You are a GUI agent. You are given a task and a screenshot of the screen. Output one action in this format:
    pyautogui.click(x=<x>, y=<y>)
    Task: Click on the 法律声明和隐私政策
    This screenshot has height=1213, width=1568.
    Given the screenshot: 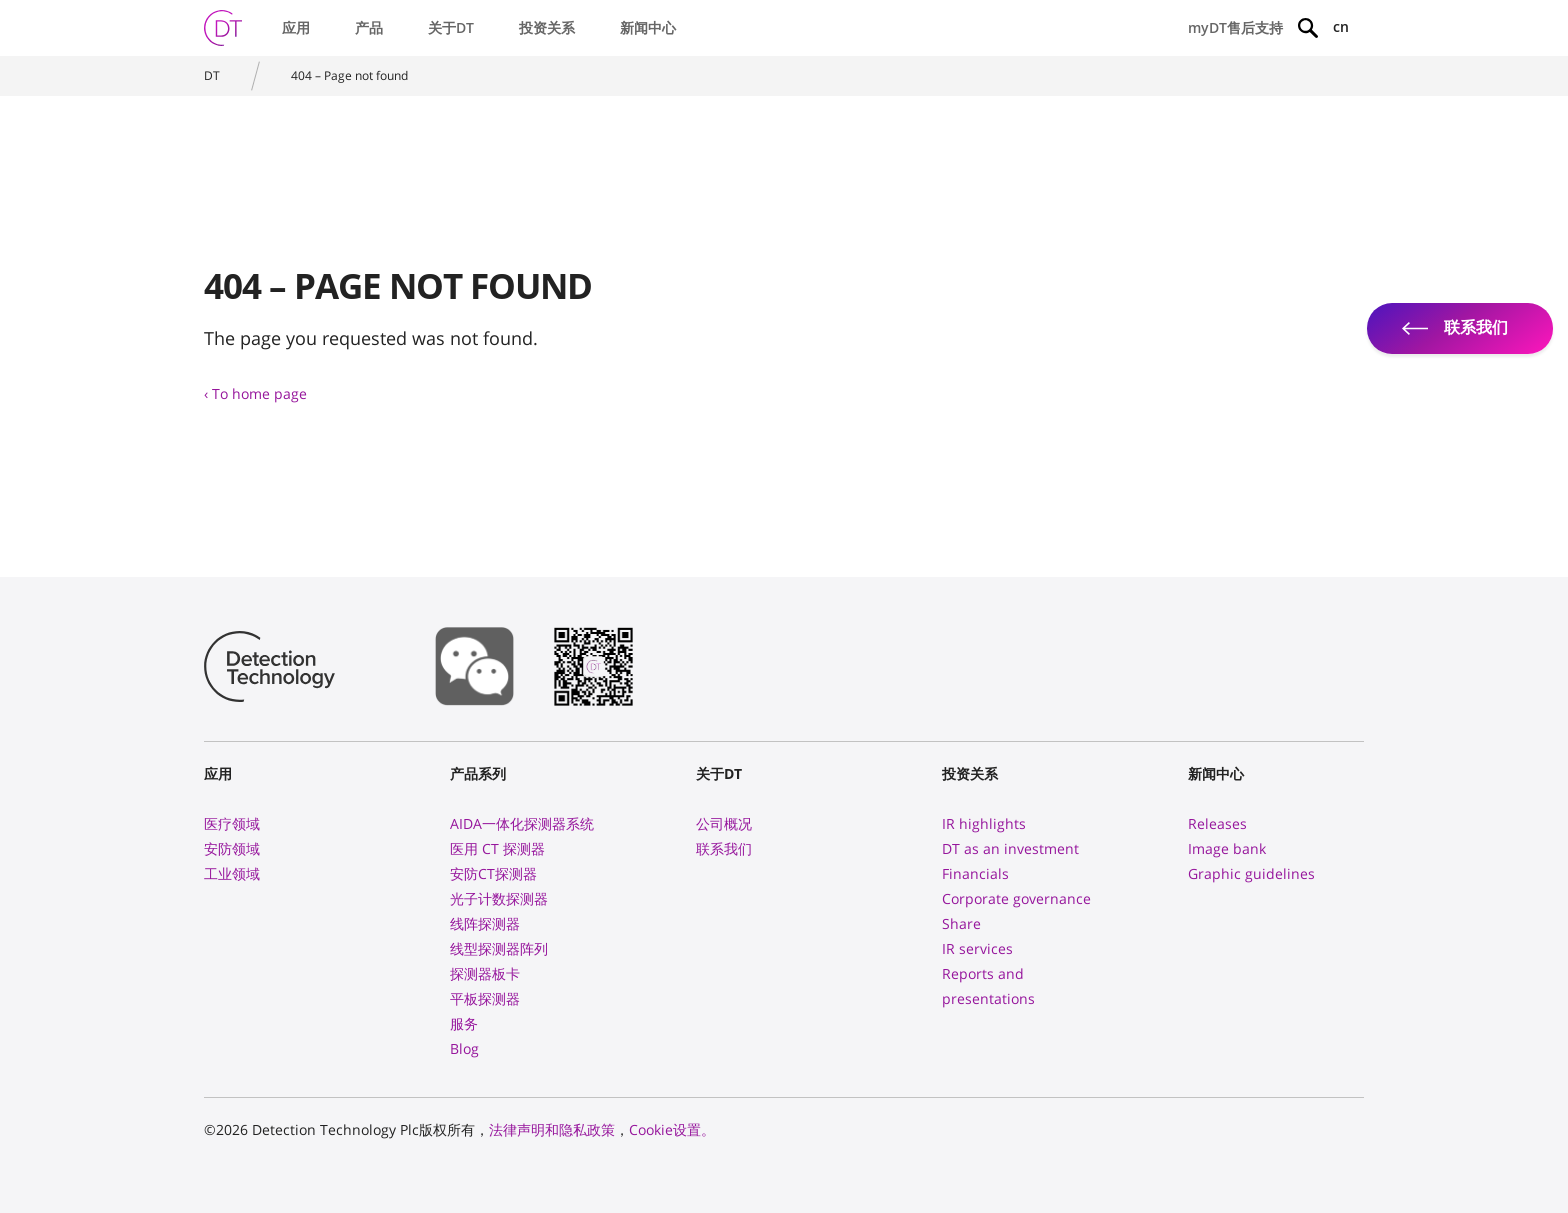 What is the action you would take?
    pyautogui.click(x=552, y=1129)
    